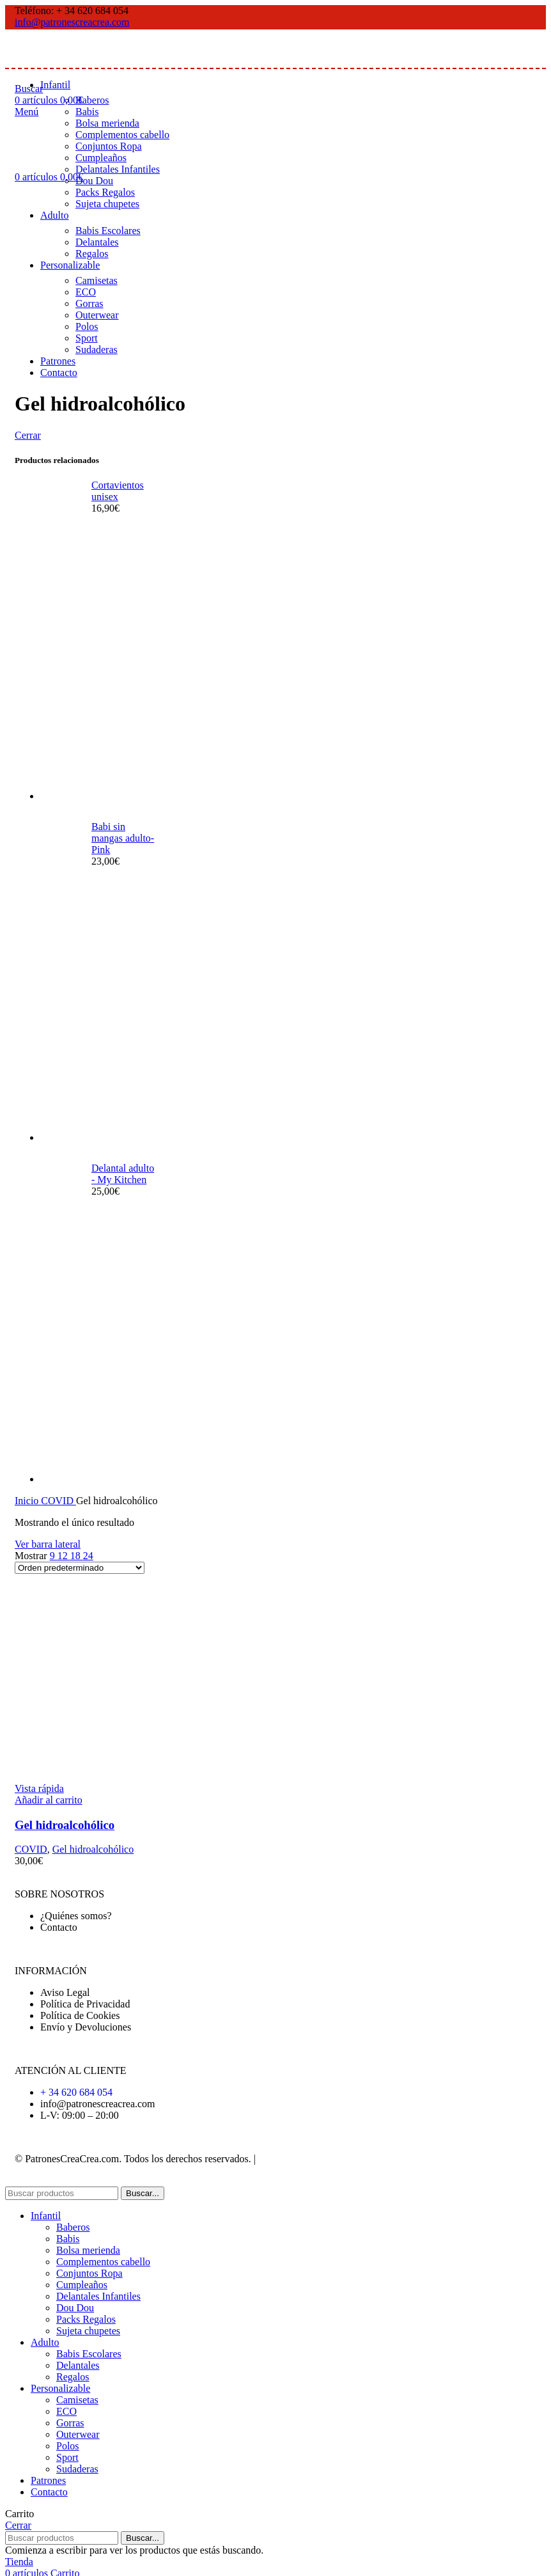 The width and height of the screenshot is (551, 2576). Describe the element at coordinates (96, 349) in the screenshot. I see `Sudaderas` at that location.